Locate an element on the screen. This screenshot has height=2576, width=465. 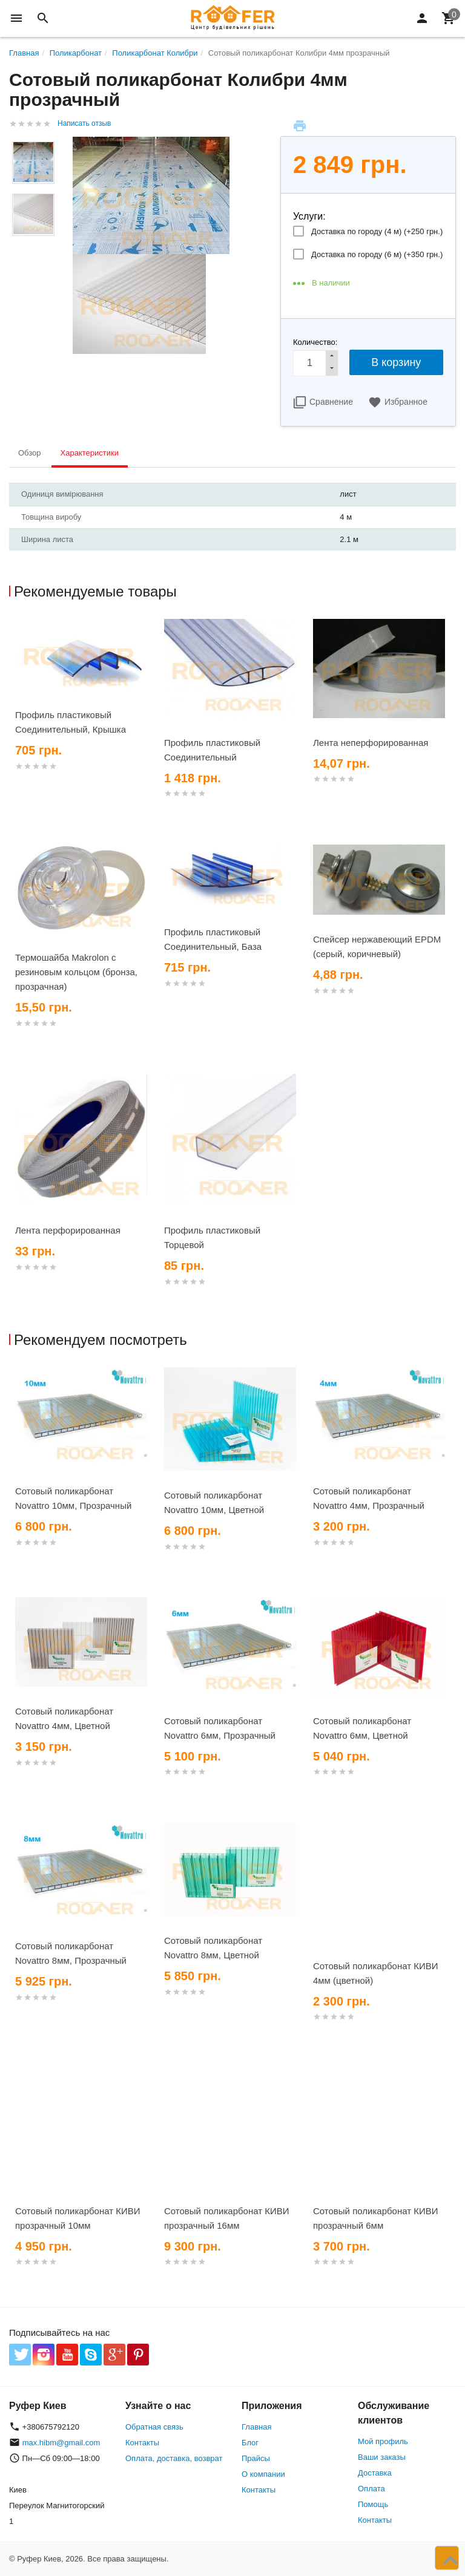
Доставка по городу (4 м) (+) is located at coordinates (377, 231).